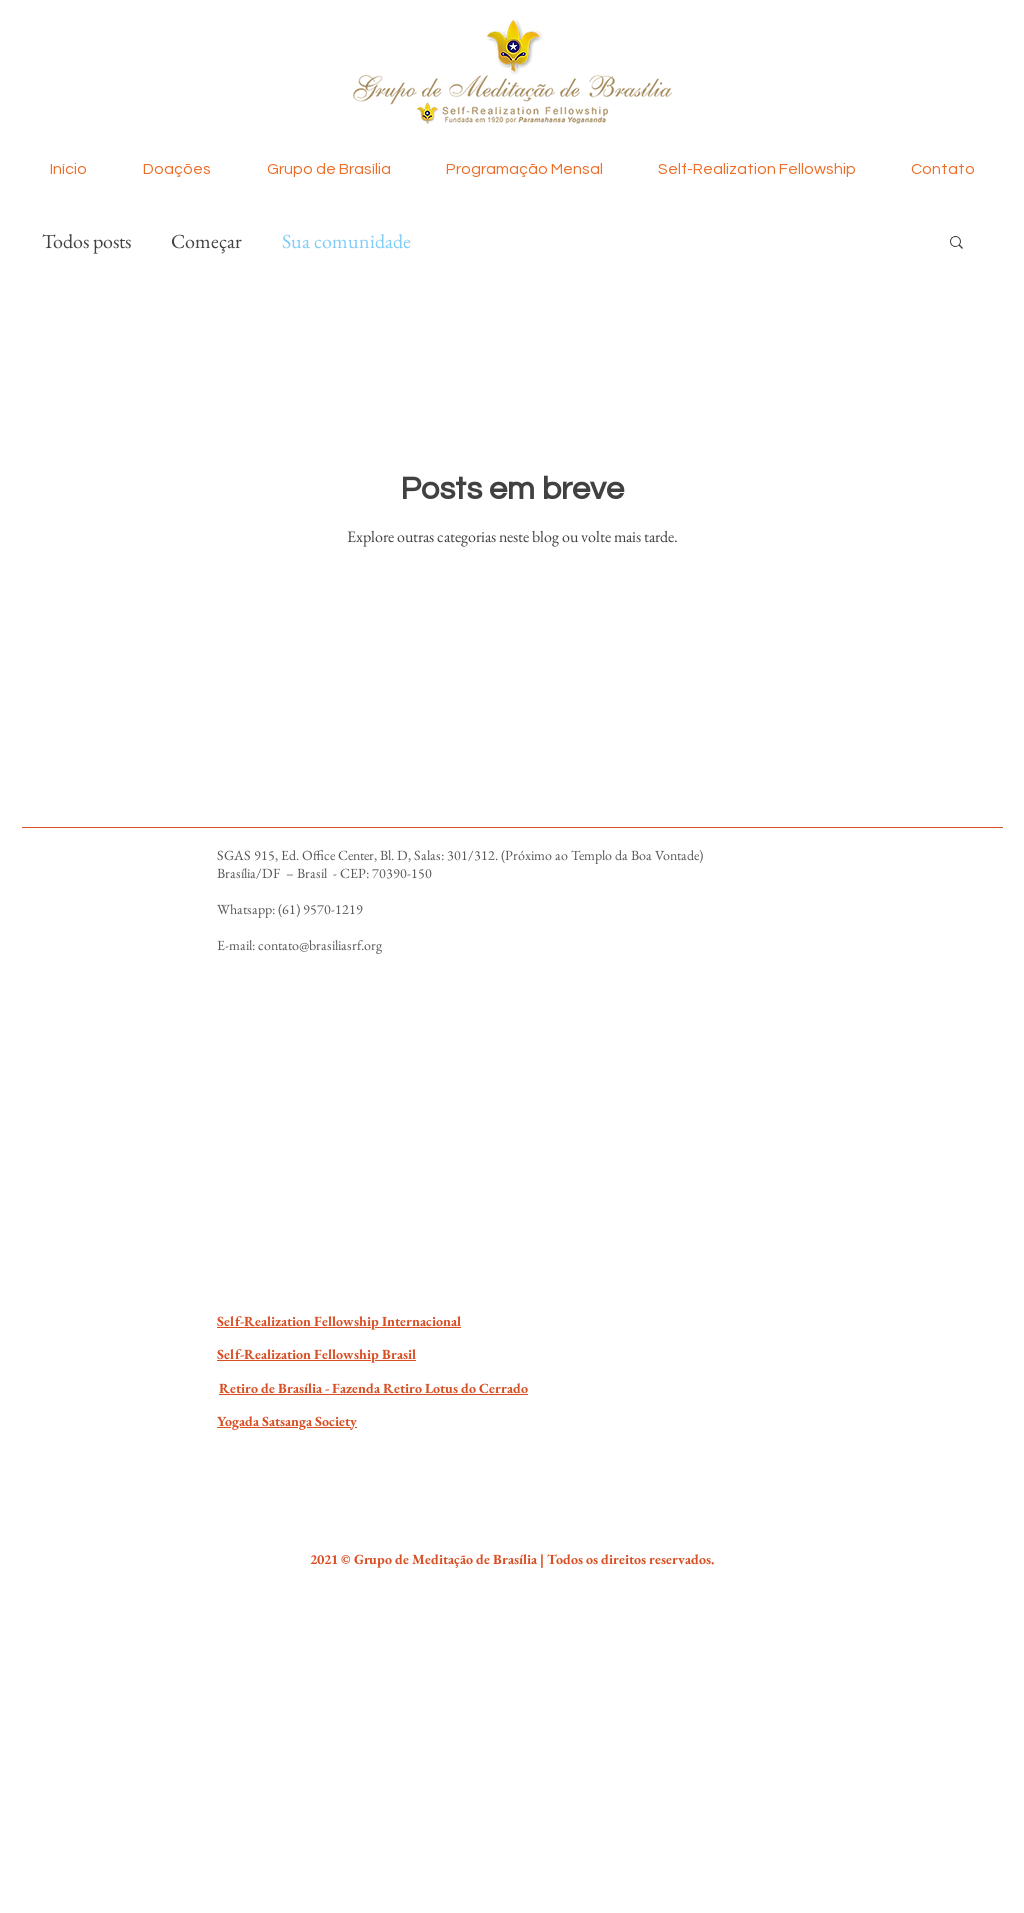 This screenshot has width=1024, height=1913. What do you see at coordinates (206, 241) in the screenshot?
I see `Começar` at bounding box center [206, 241].